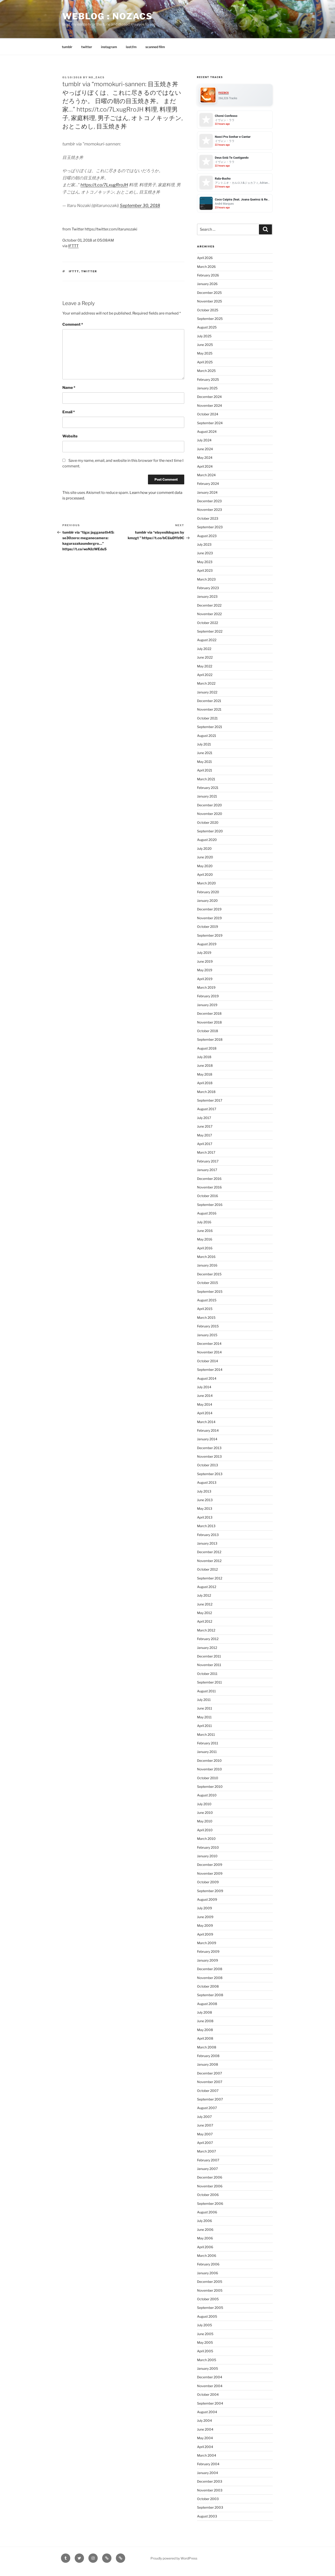 This screenshot has height=2576, width=335. What do you see at coordinates (209, 2384) in the screenshot?
I see `December 2004` at bounding box center [209, 2384].